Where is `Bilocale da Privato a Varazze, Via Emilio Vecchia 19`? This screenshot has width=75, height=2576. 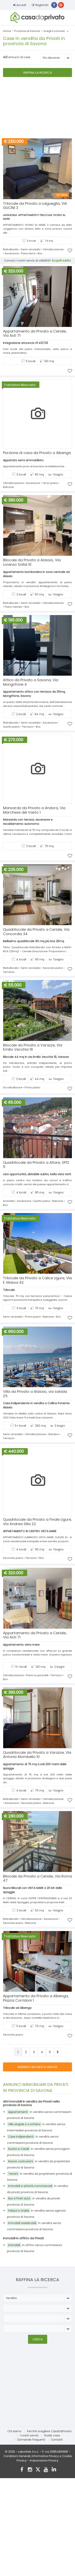
Bilocale da Privato a Varazze, Via Emilio Vecchia 19 is located at coordinates (32, 1047).